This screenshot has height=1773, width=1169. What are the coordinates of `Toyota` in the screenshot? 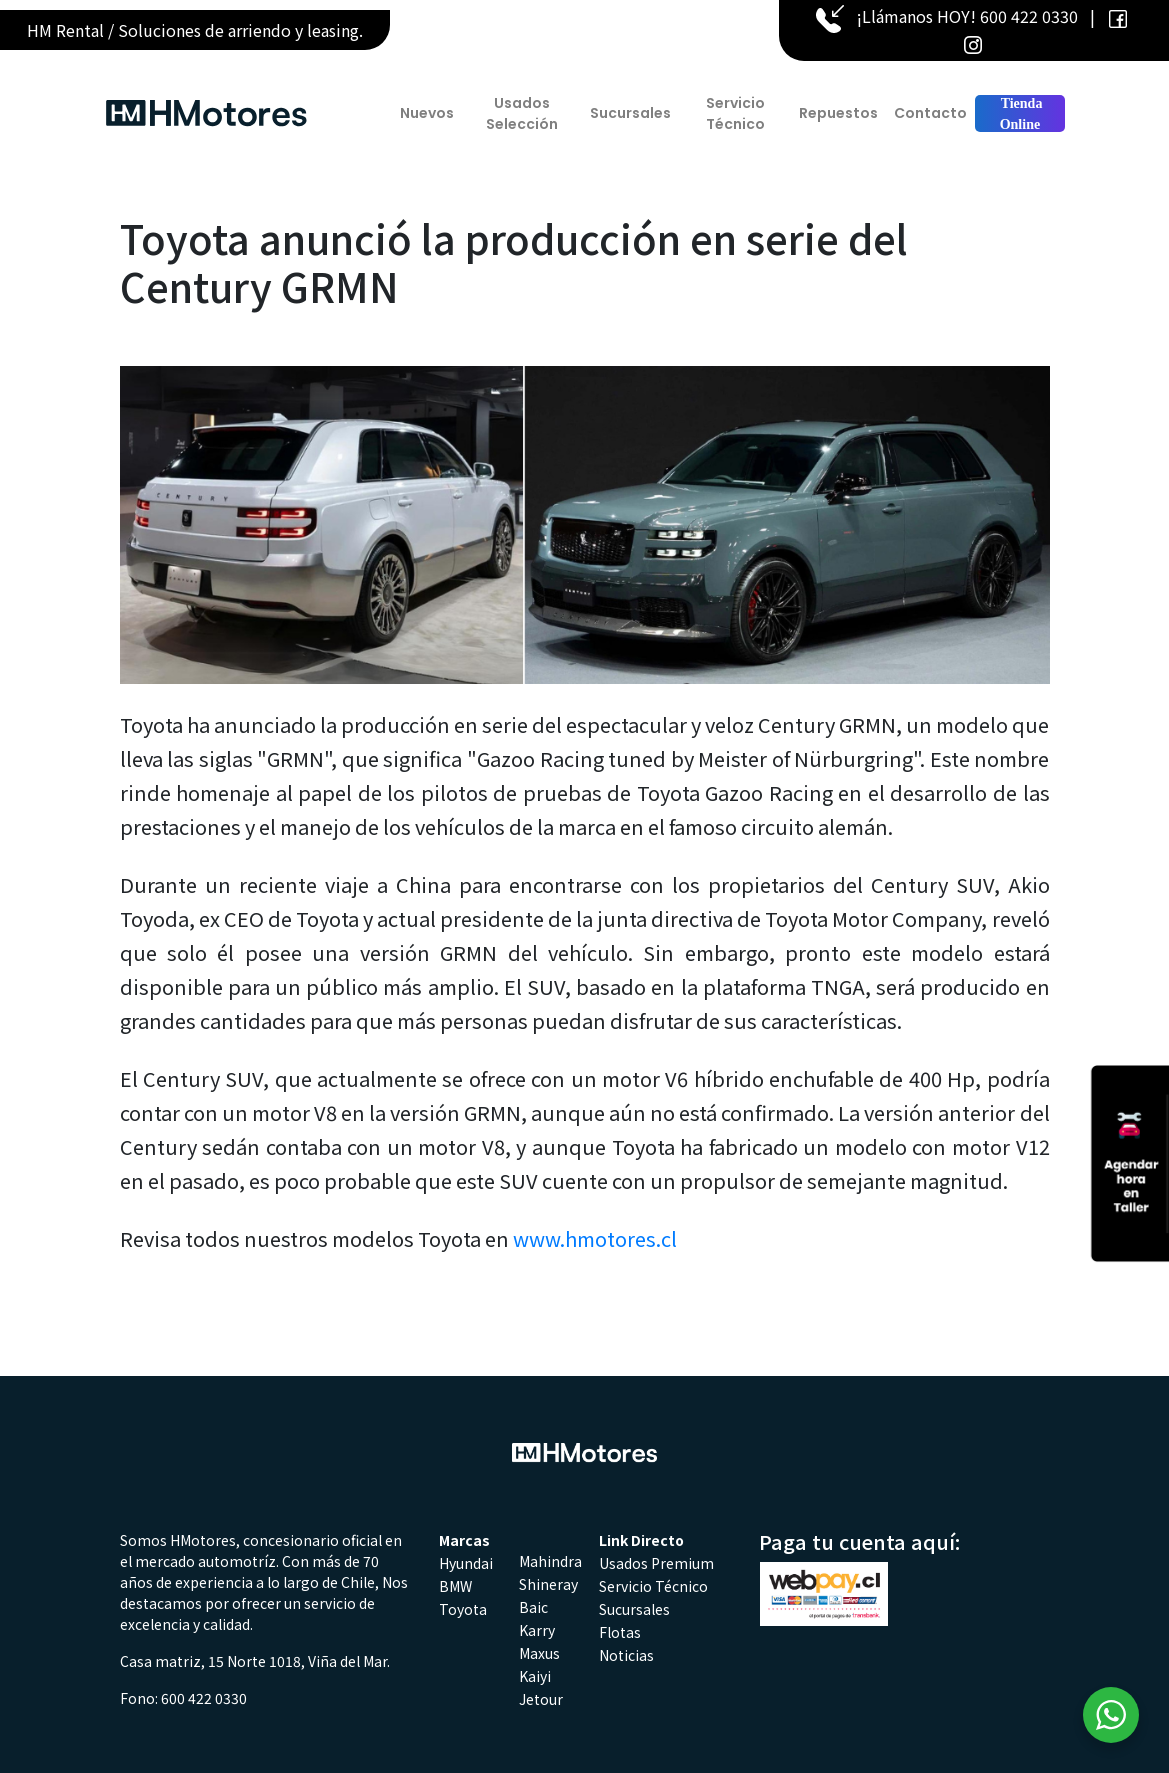 It's located at (463, 1609).